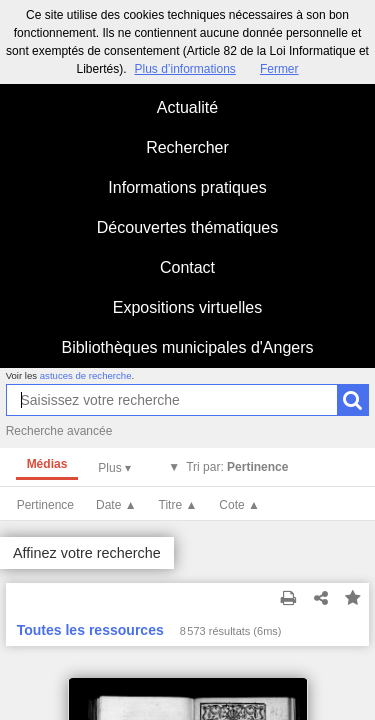 This screenshot has width=375, height=720. I want to click on Pertinence, so click(45, 505).